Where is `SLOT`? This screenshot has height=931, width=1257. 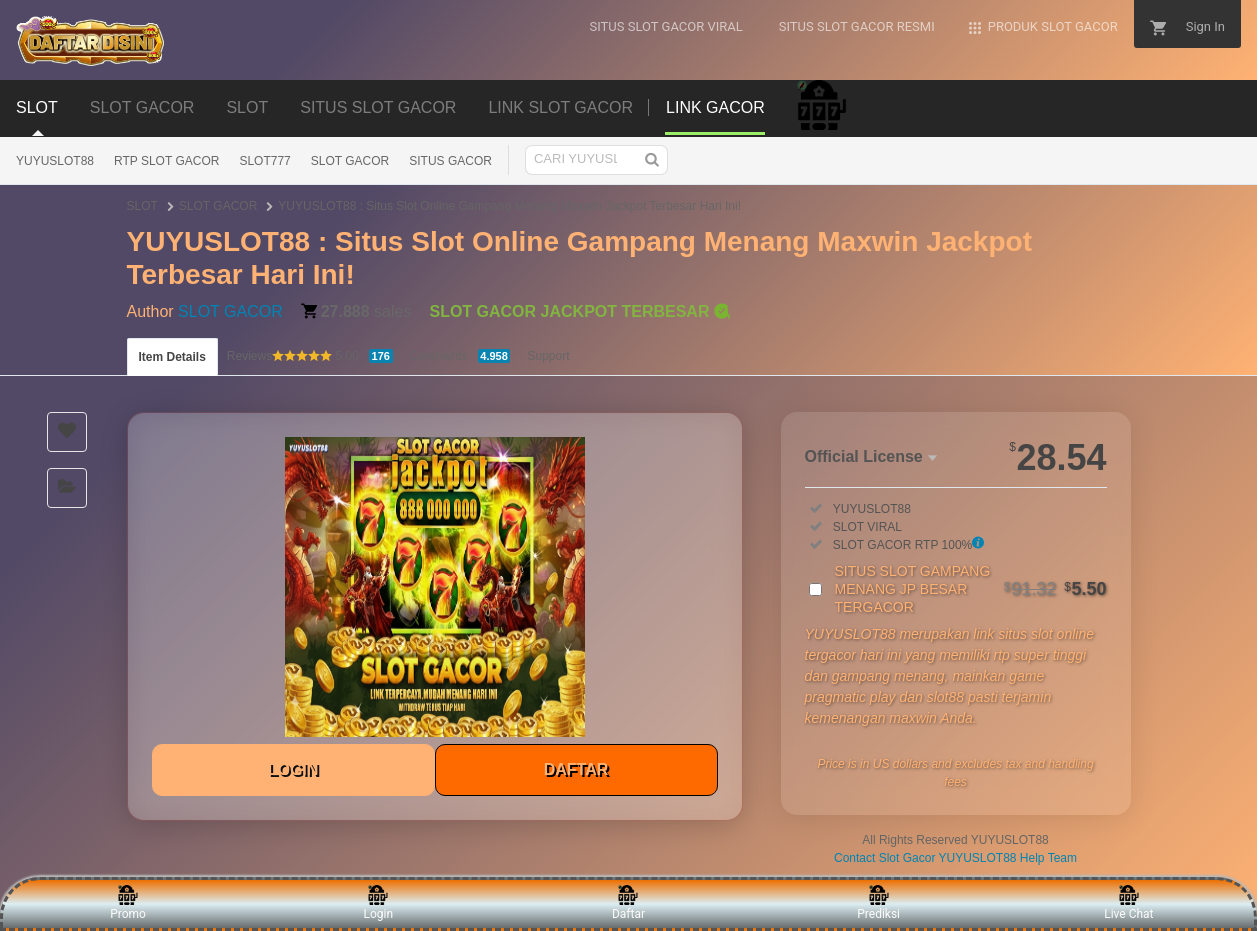 SLOT is located at coordinates (142, 206).